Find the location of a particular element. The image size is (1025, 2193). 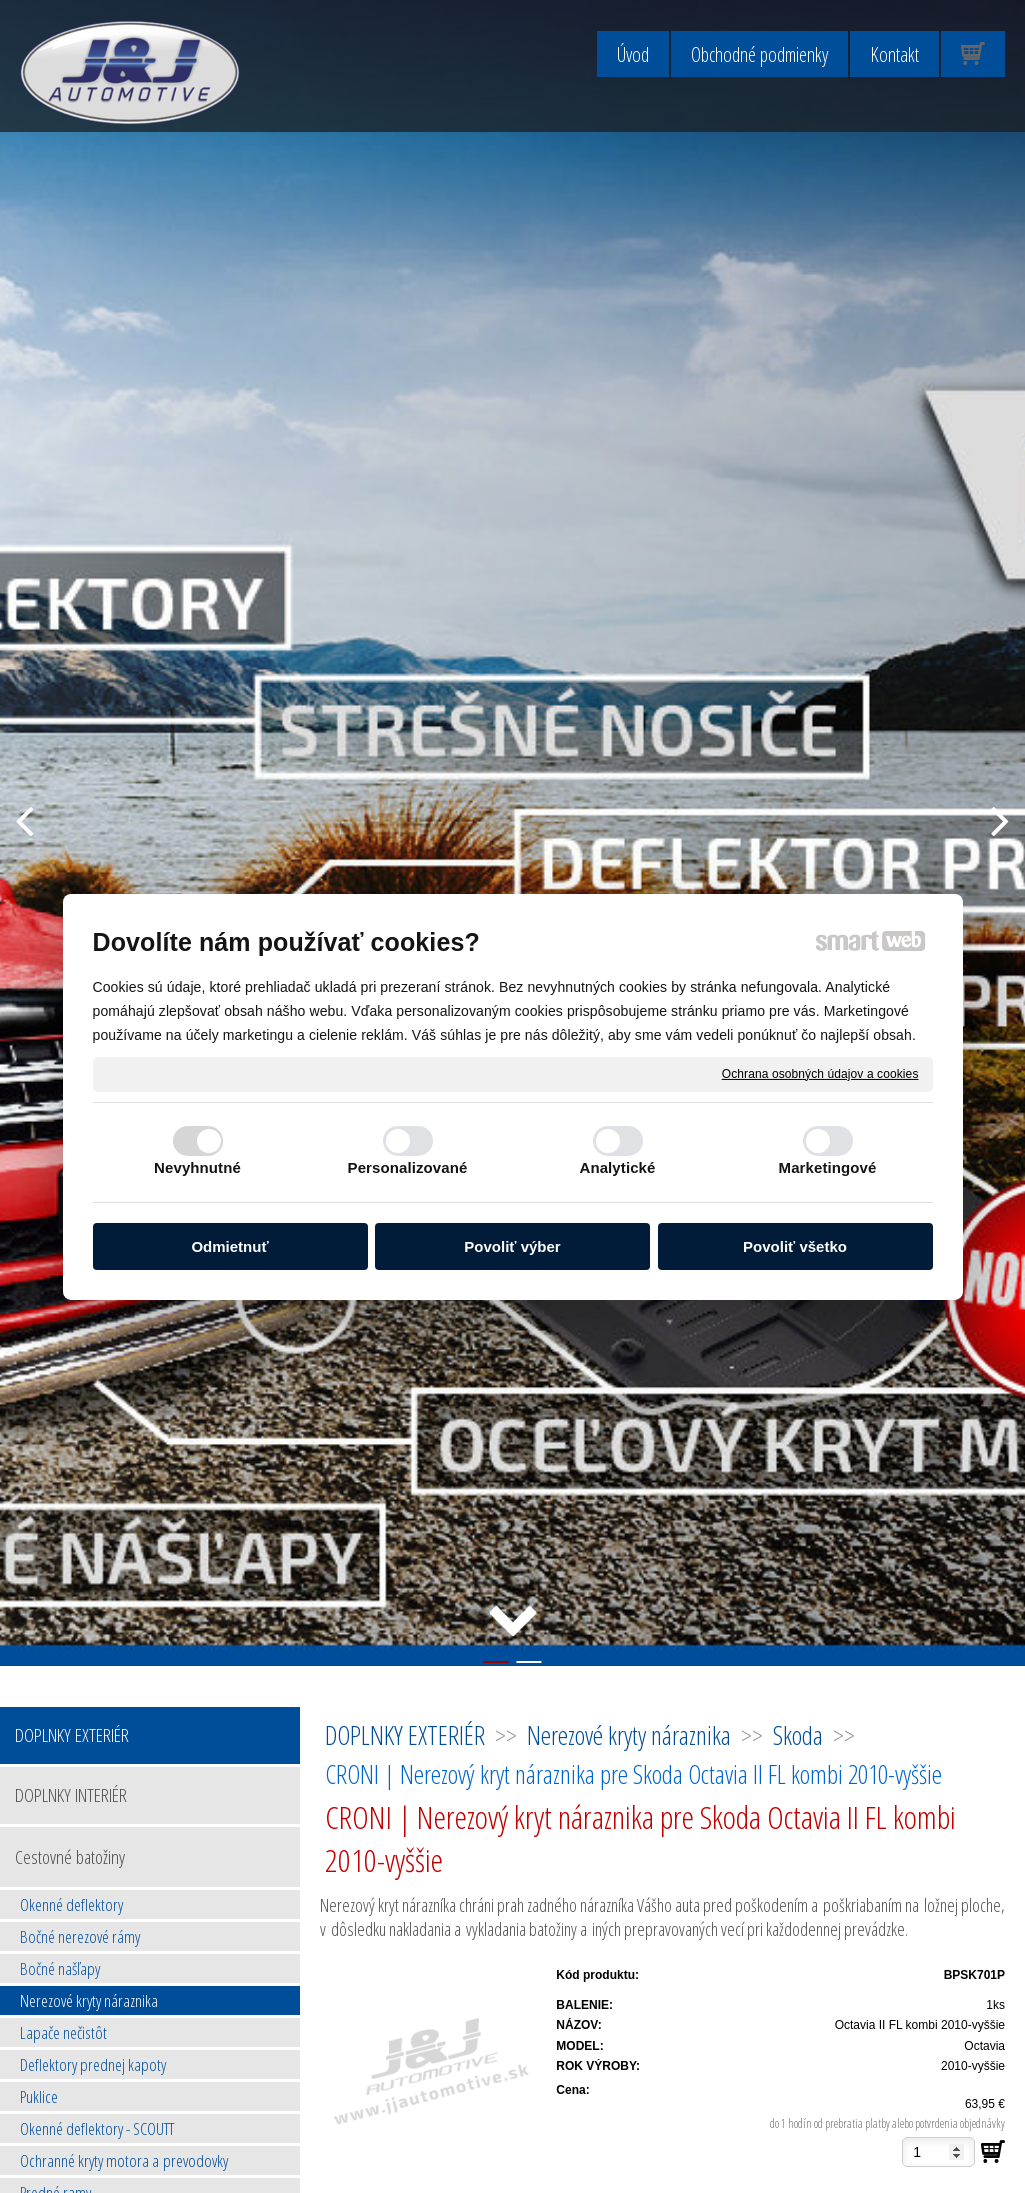

Povoliť všetko is located at coordinates (795, 1246).